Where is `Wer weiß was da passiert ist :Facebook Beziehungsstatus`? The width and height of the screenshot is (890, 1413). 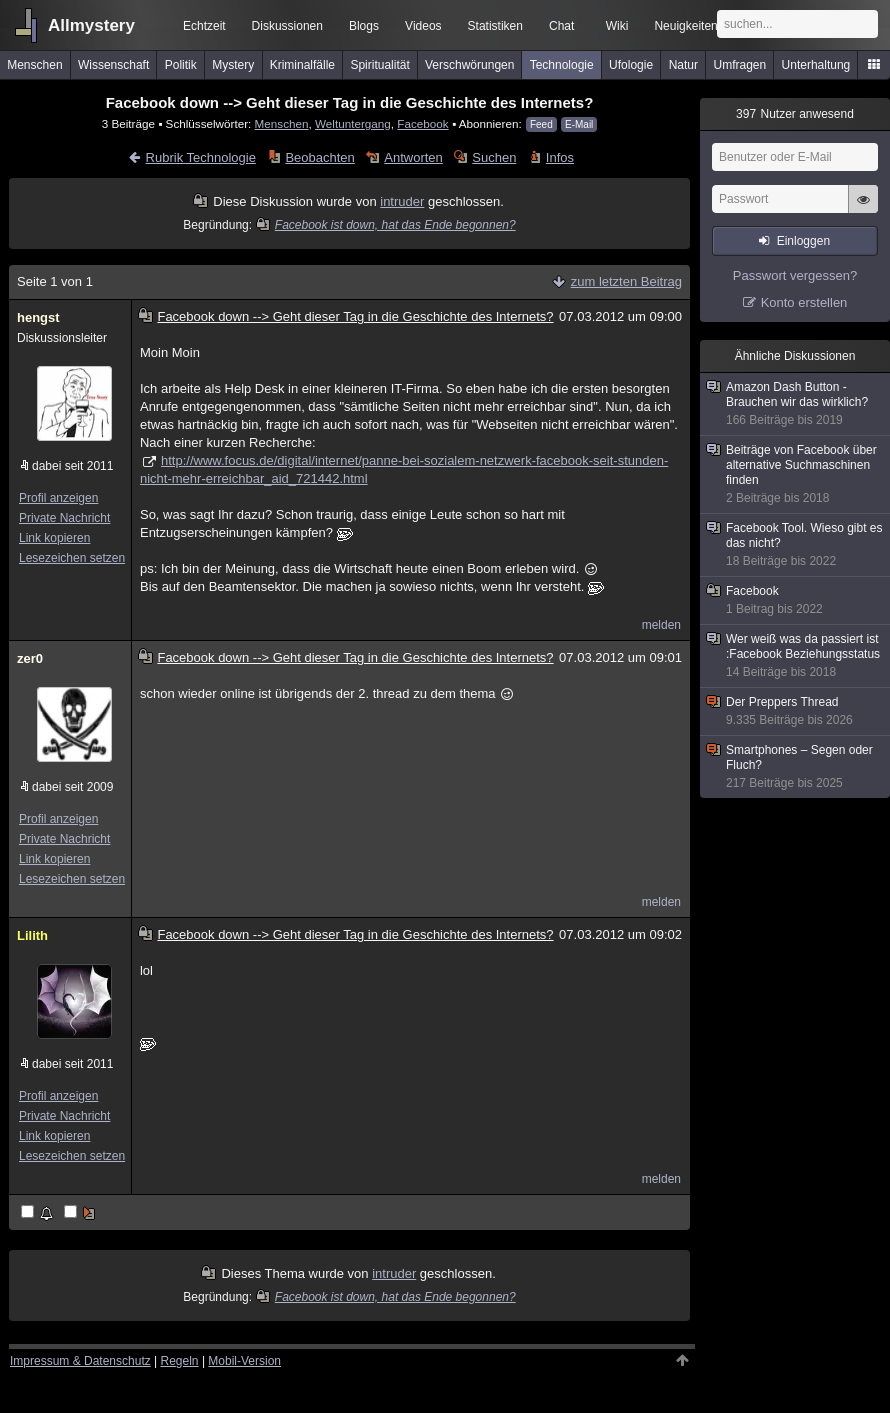 Wer weiß was da passiert ist :Facebook Beziehungsstatus is located at coordinates (796, 656).